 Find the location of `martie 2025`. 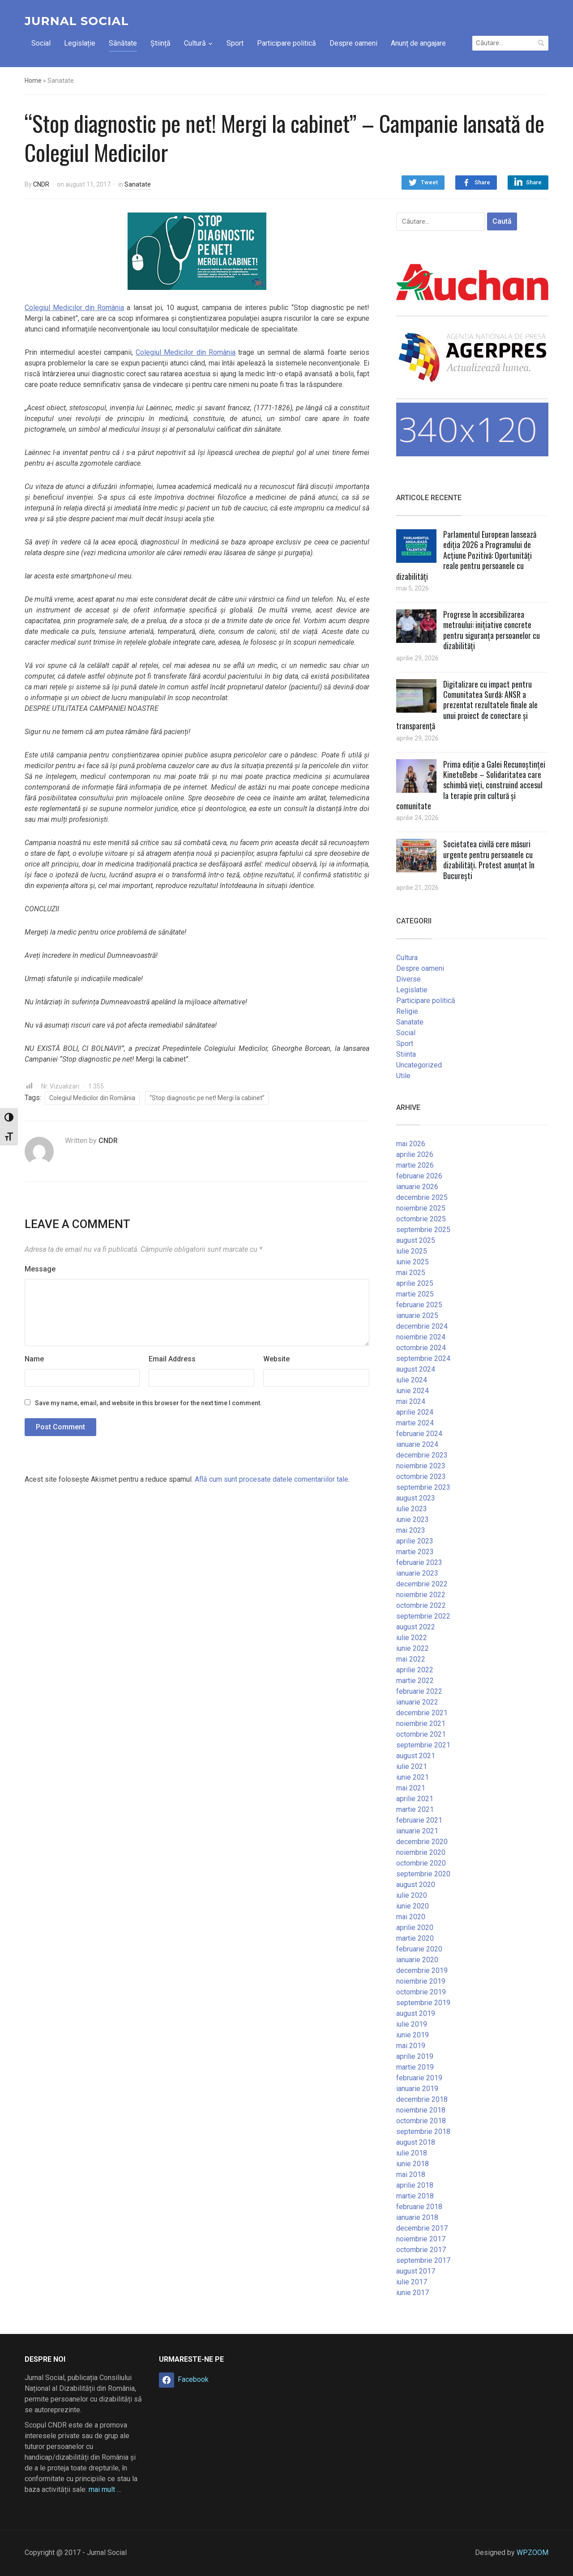

martie 2025 is located at coordinates (415, 1294).